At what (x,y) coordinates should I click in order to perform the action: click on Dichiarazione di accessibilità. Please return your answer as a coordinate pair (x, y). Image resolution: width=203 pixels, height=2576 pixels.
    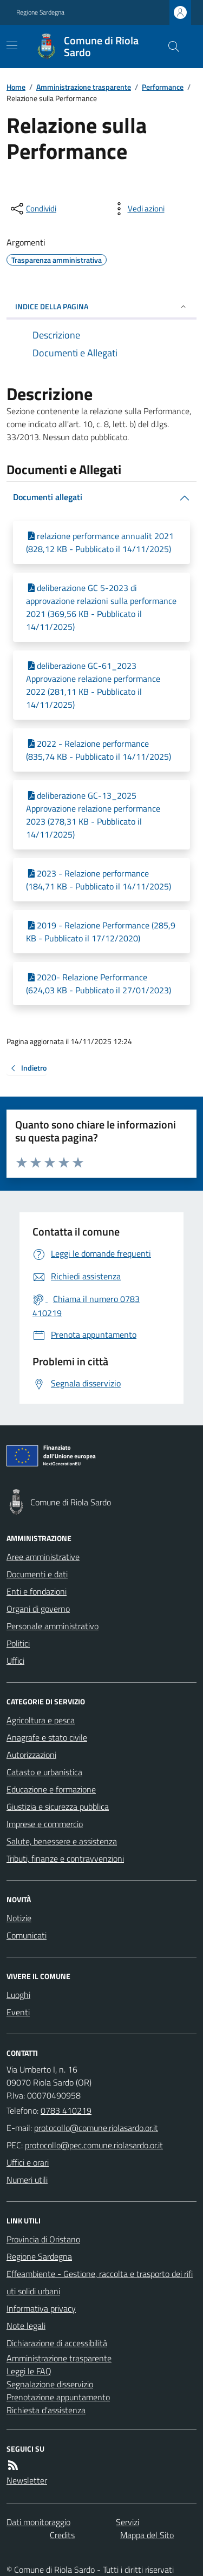
    Looking at the image, I should click on (56, 2342).